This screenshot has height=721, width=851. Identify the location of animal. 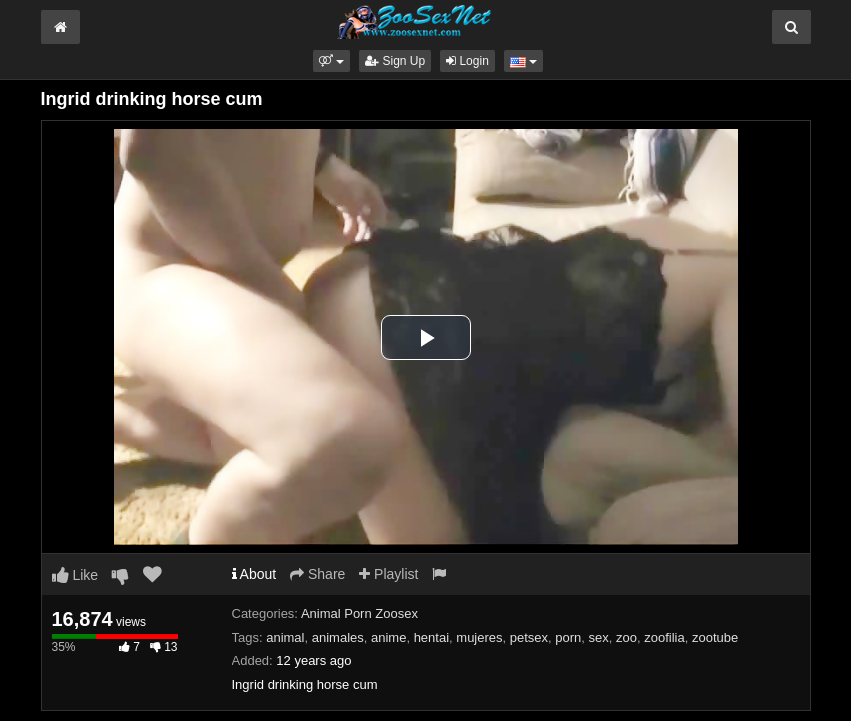
(285, 637).